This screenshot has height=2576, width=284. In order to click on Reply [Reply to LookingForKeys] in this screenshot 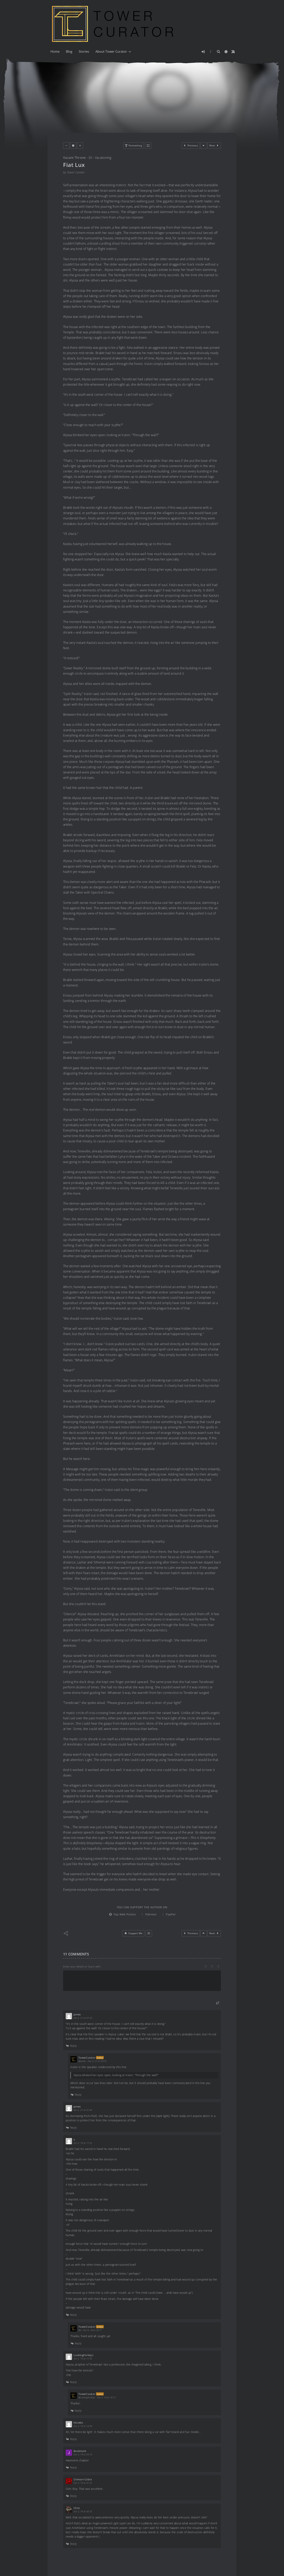, I will do `click(71, 2382)`.